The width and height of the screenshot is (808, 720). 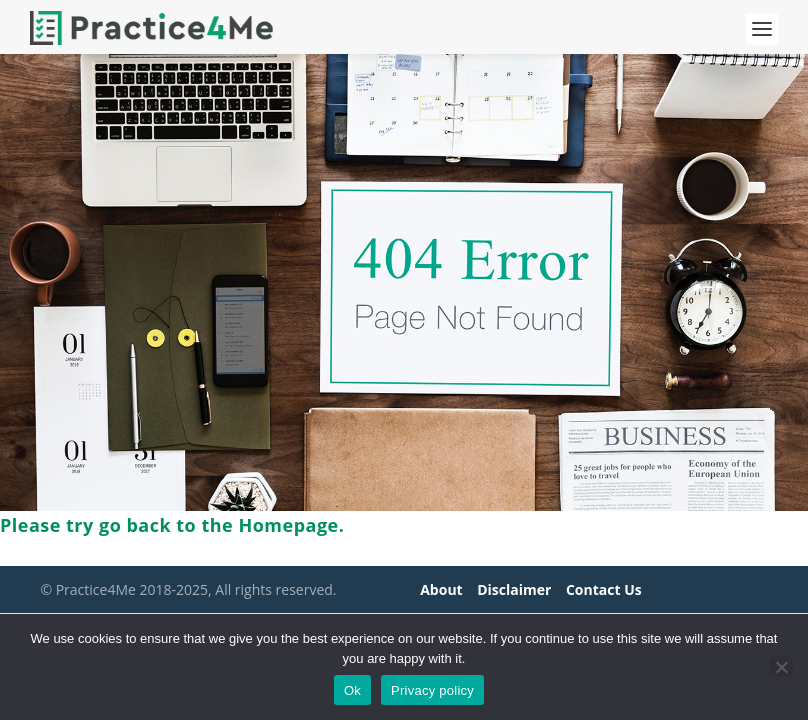 What do you see at coordinates (432, 690) in the screenshot?
I see `Privacy policy` at bounding box center [432, 690].